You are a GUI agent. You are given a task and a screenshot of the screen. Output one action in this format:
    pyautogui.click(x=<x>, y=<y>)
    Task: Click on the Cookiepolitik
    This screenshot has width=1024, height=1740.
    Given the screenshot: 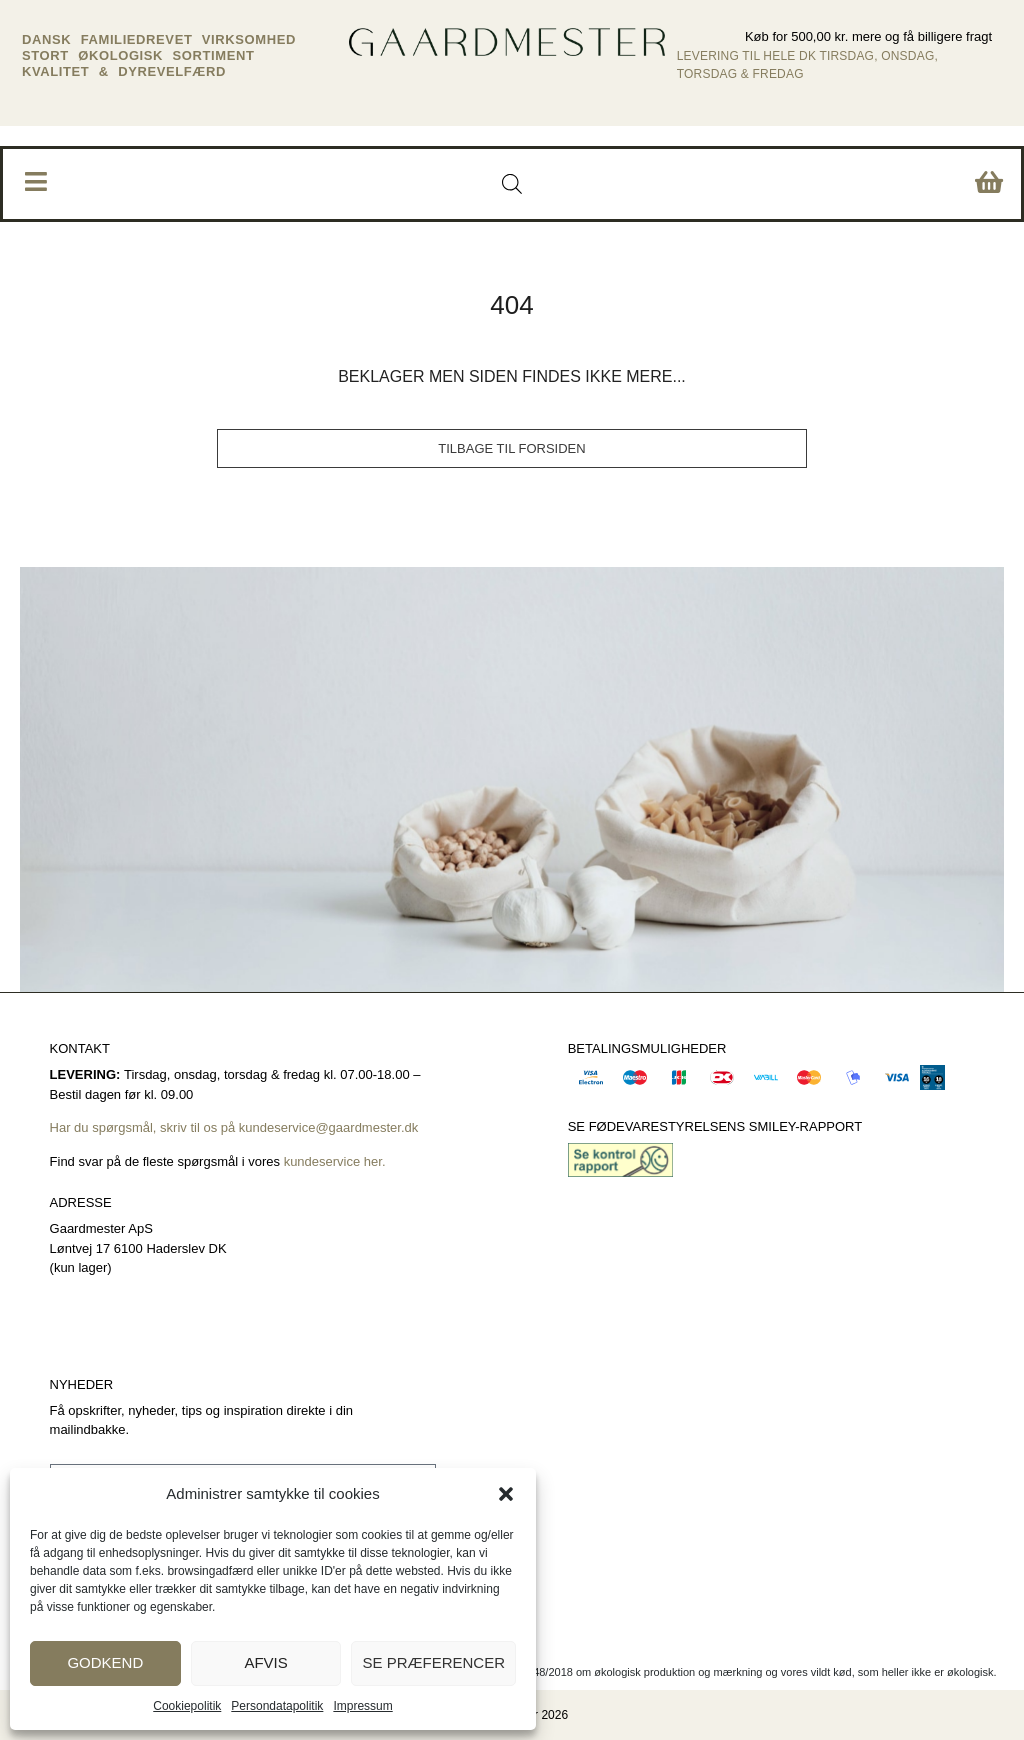 What is the action you would take?
    pyautogui.click(x=187, y=1706)
    